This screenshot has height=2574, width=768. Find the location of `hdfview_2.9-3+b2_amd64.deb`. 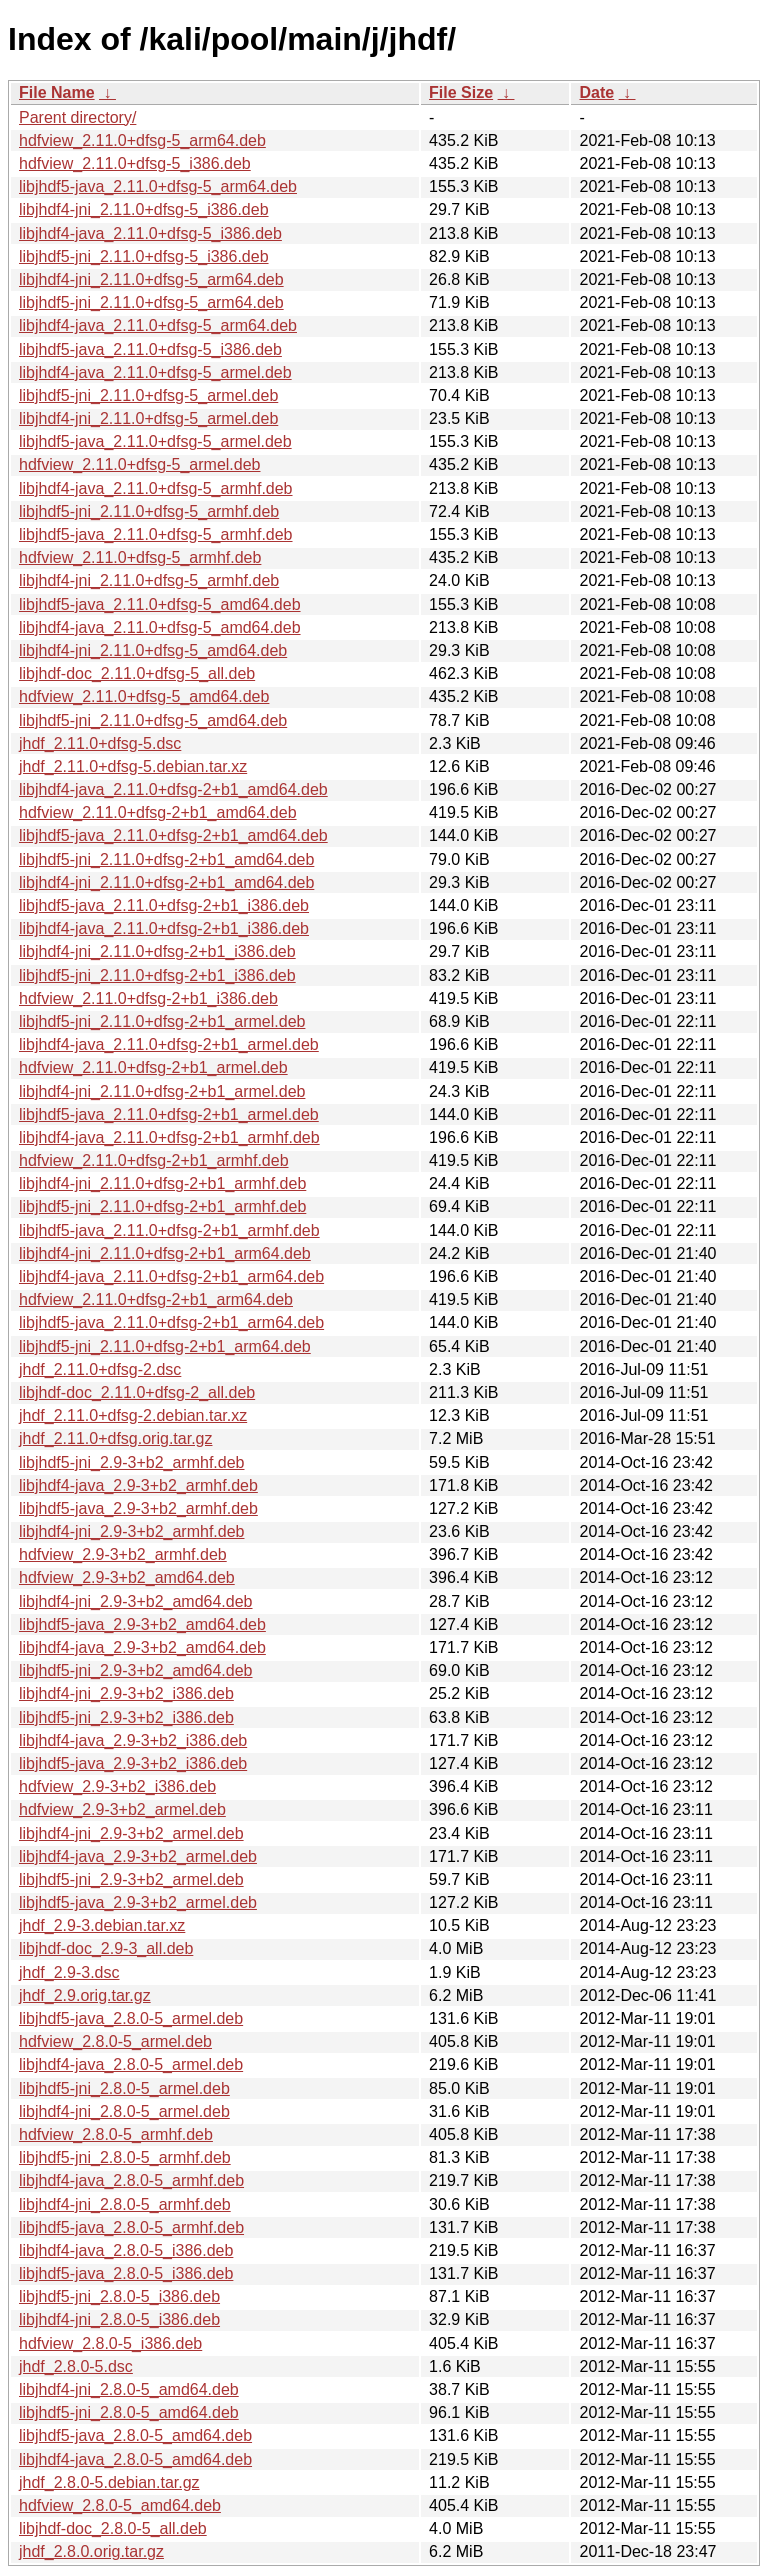

hdfview_2.9-3+b2_amd64.deb is located at coordinates (127, 1577).